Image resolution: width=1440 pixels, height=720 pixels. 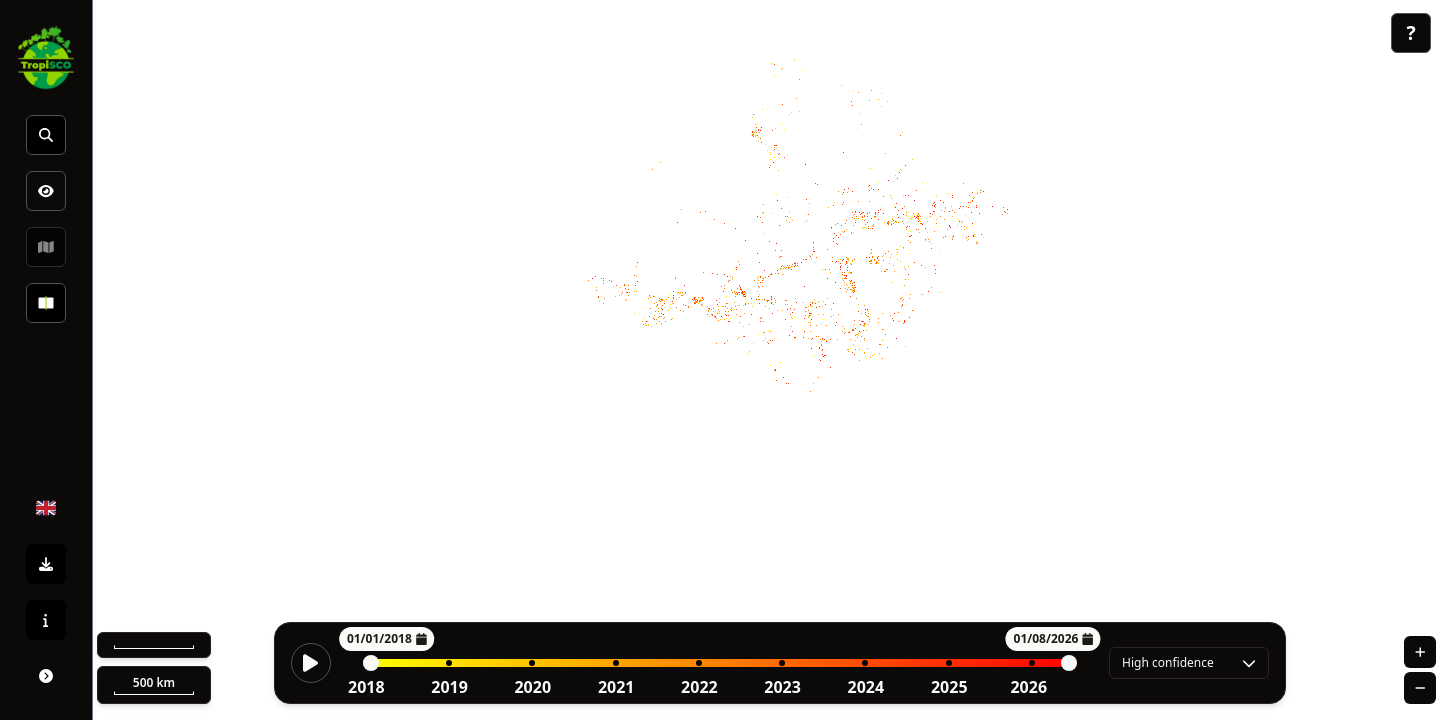 What do you see at coordinates (1189, 663) in the screenshot?
I see `[combobox]` at bounding box center [1189, 663].